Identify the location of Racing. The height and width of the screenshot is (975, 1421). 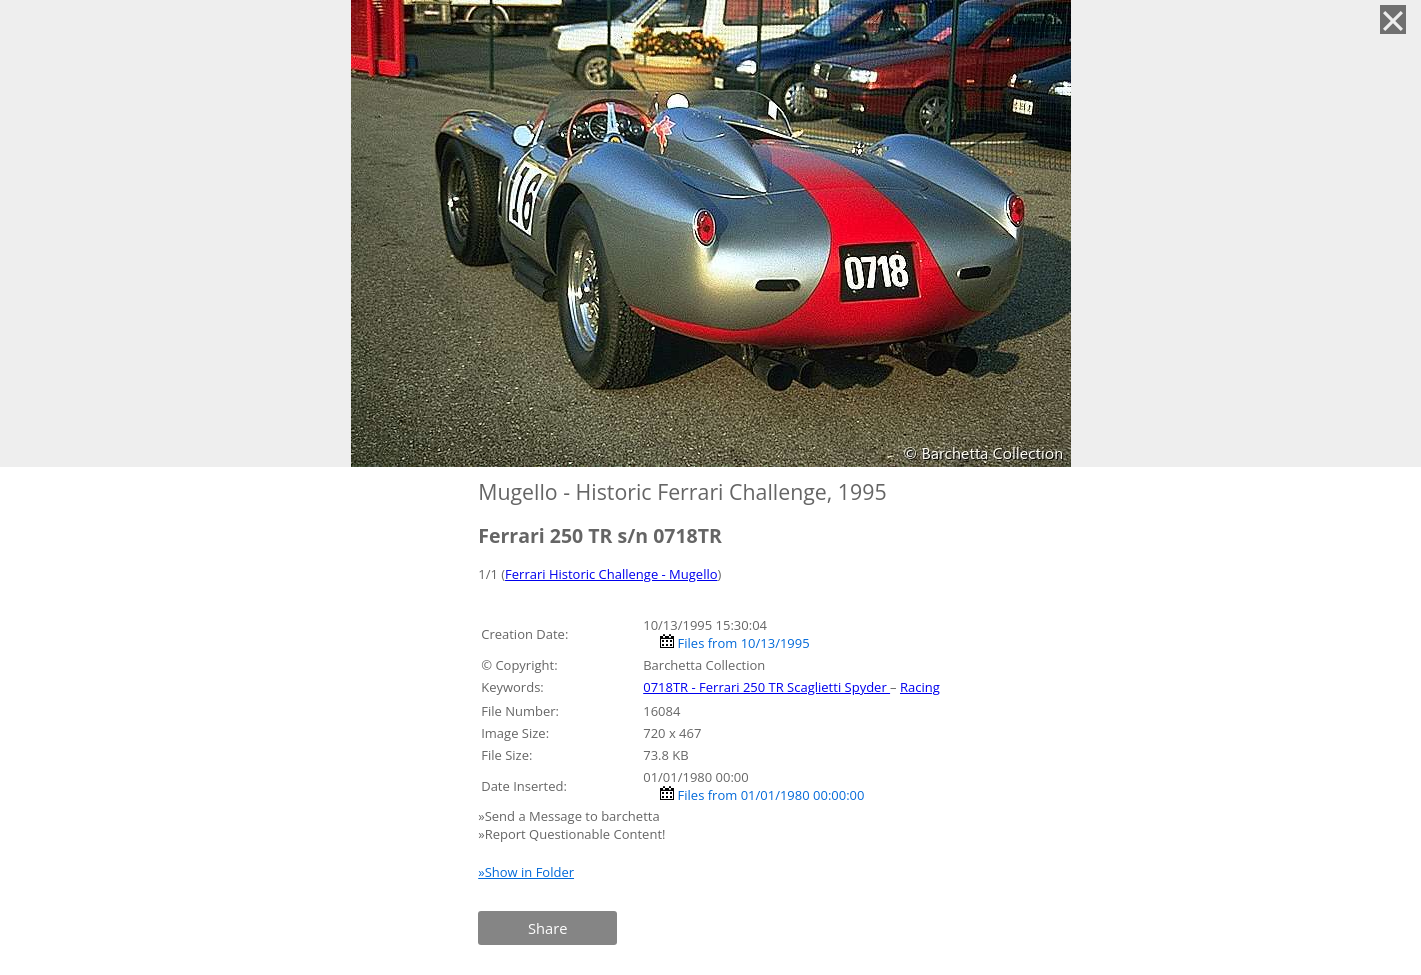
(920, 687).